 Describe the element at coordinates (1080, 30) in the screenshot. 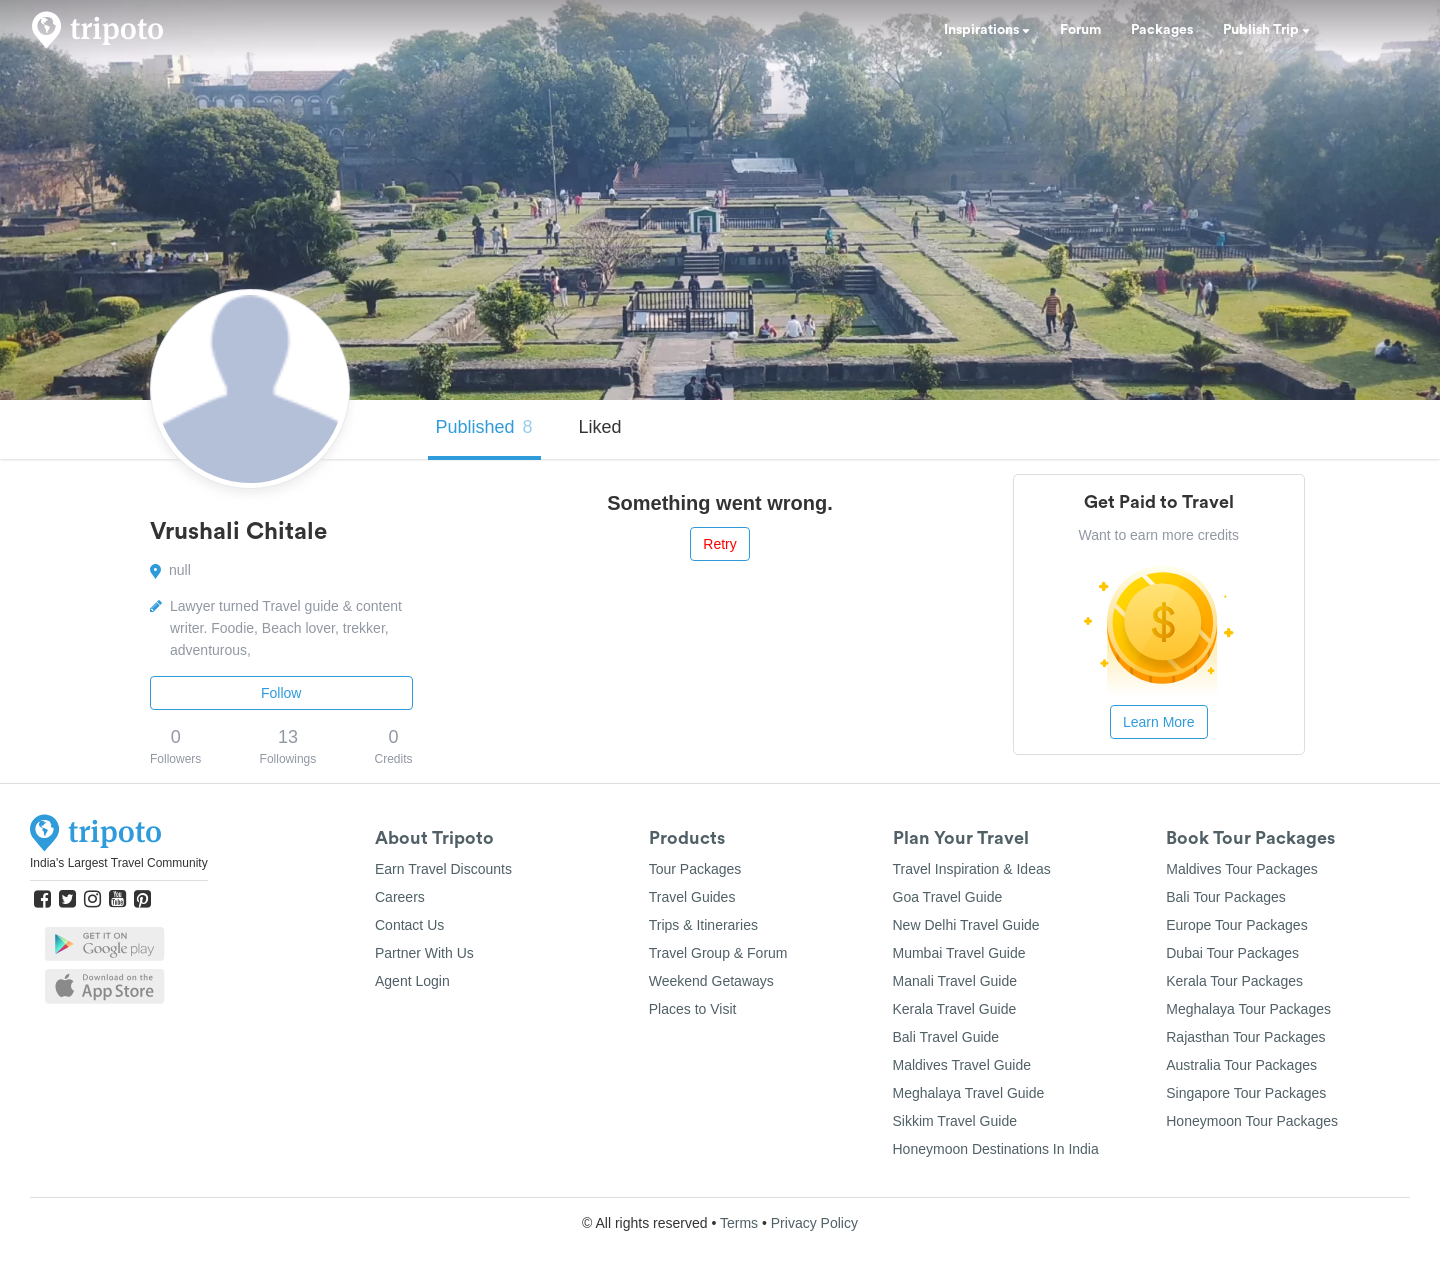

I see `Forum` at that location.